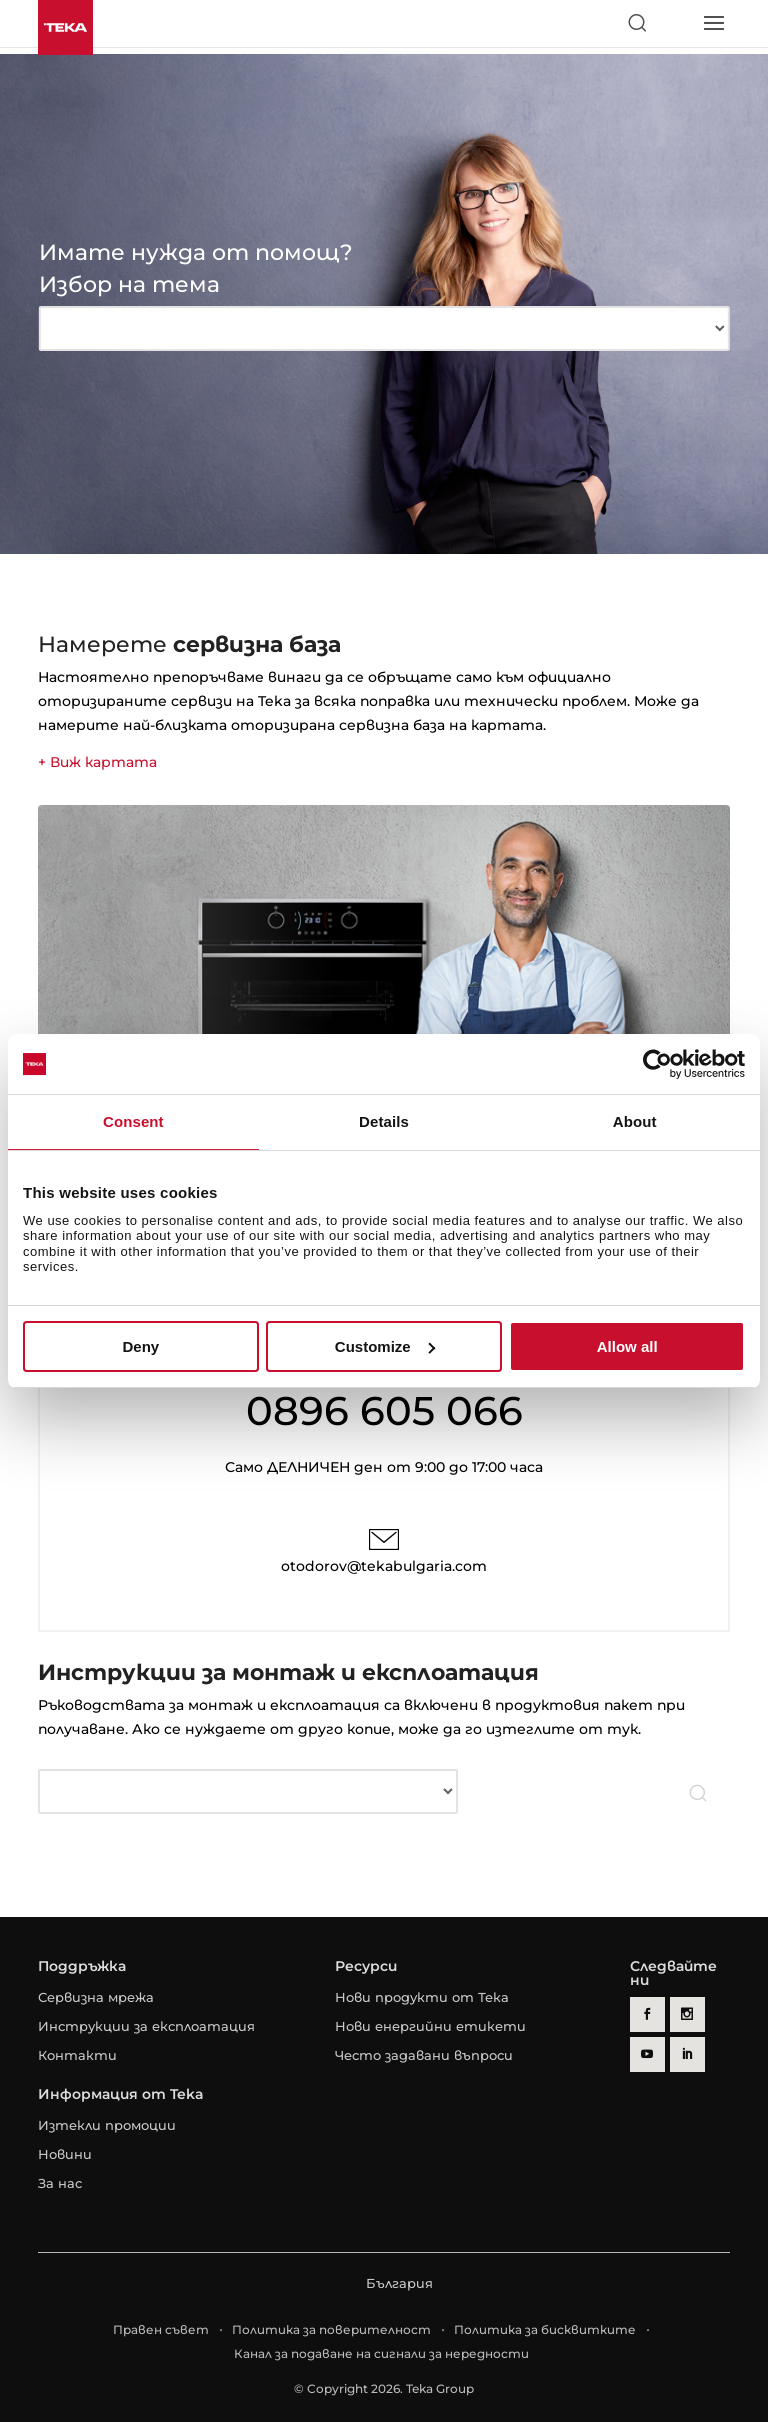 Image resolution: width=768 pixels, height=2422 pixels. I want to click on Нови продукти от Тека, so click(422, 1997).